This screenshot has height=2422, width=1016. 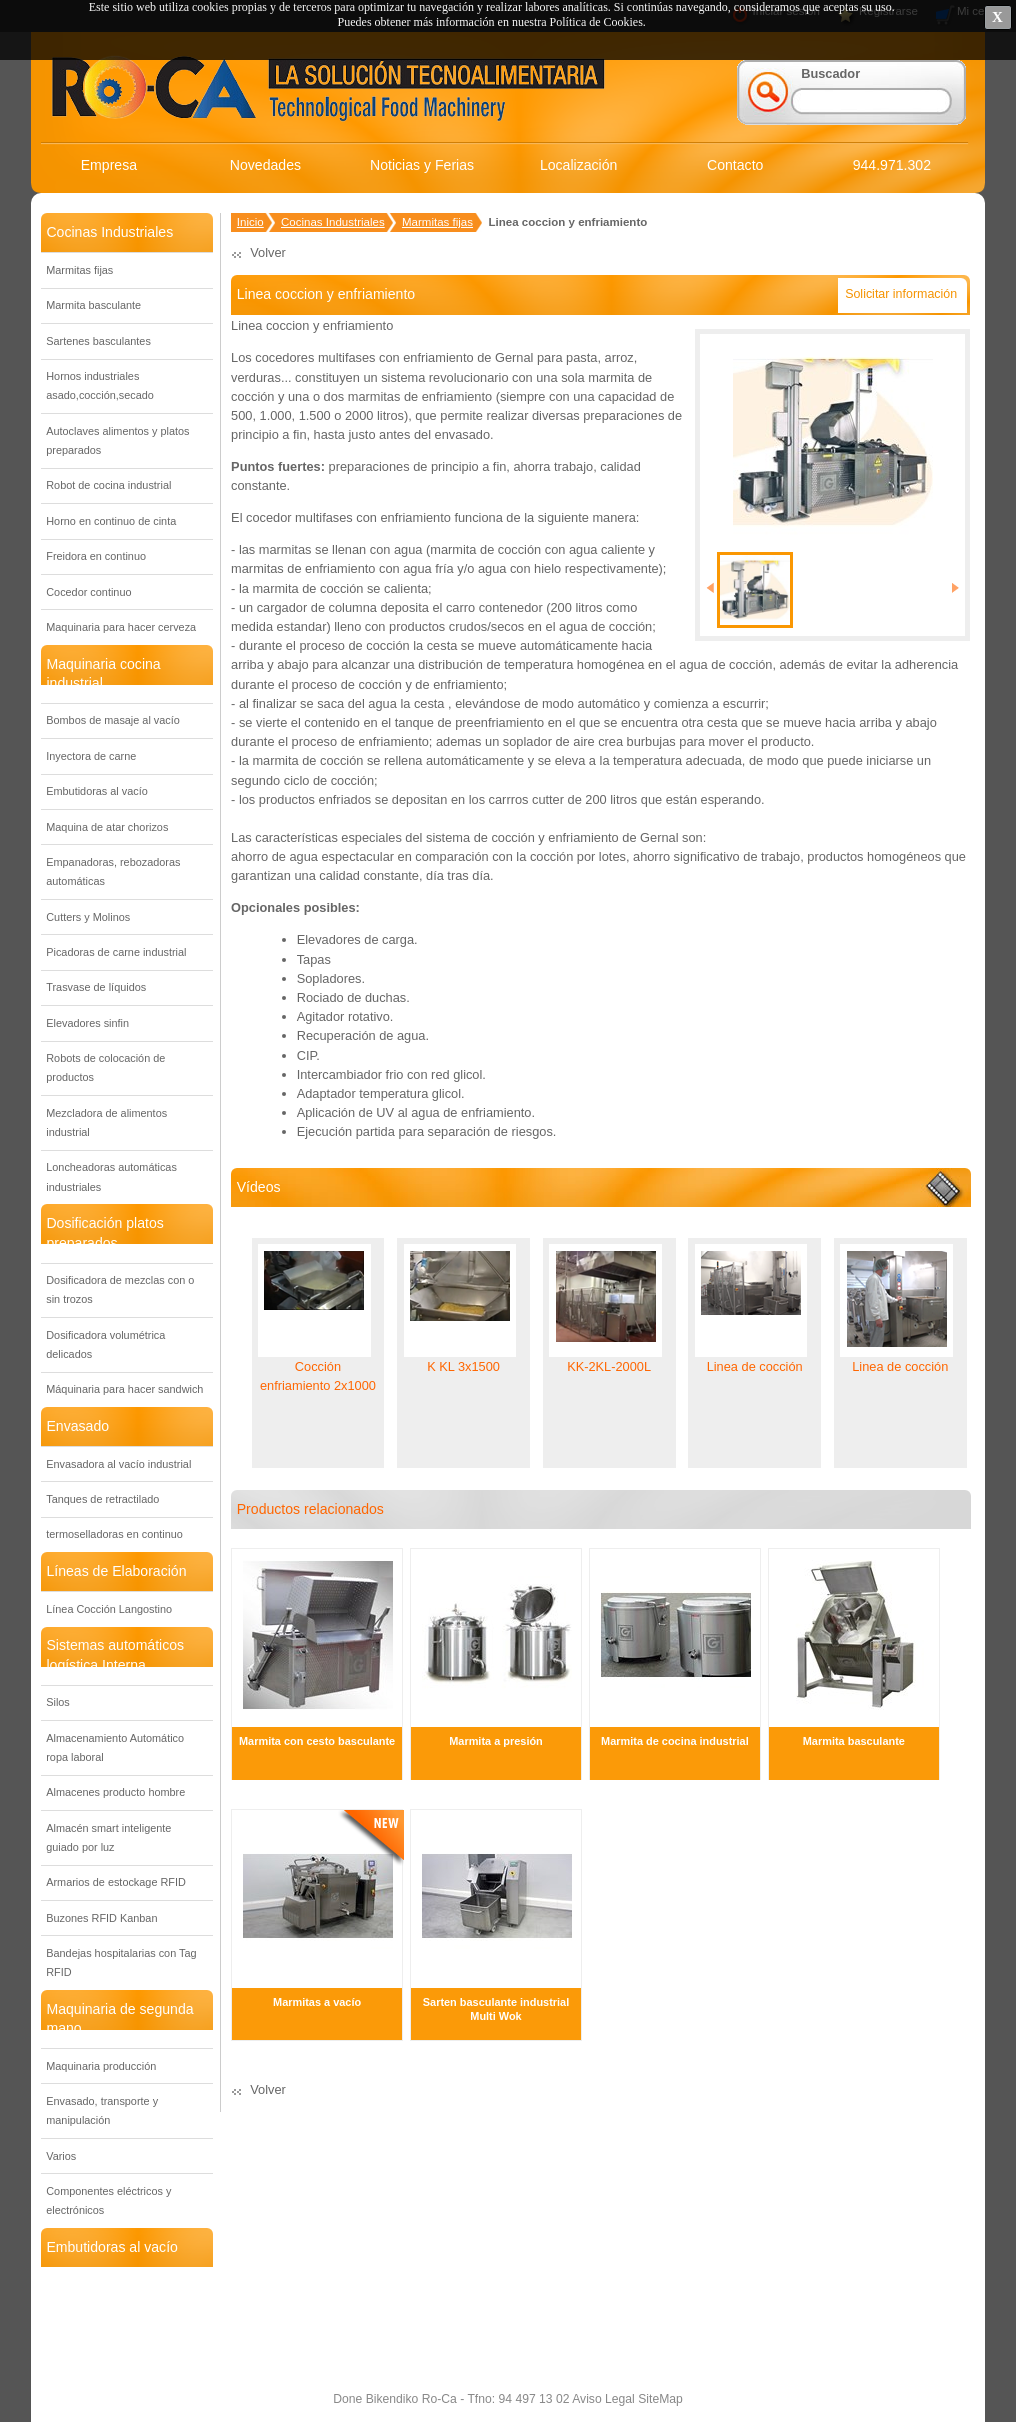 What do you see at coordinates (496, 1741) in the screenshot?
I see `Marmita a presión` at bounding box center [496, 1741].